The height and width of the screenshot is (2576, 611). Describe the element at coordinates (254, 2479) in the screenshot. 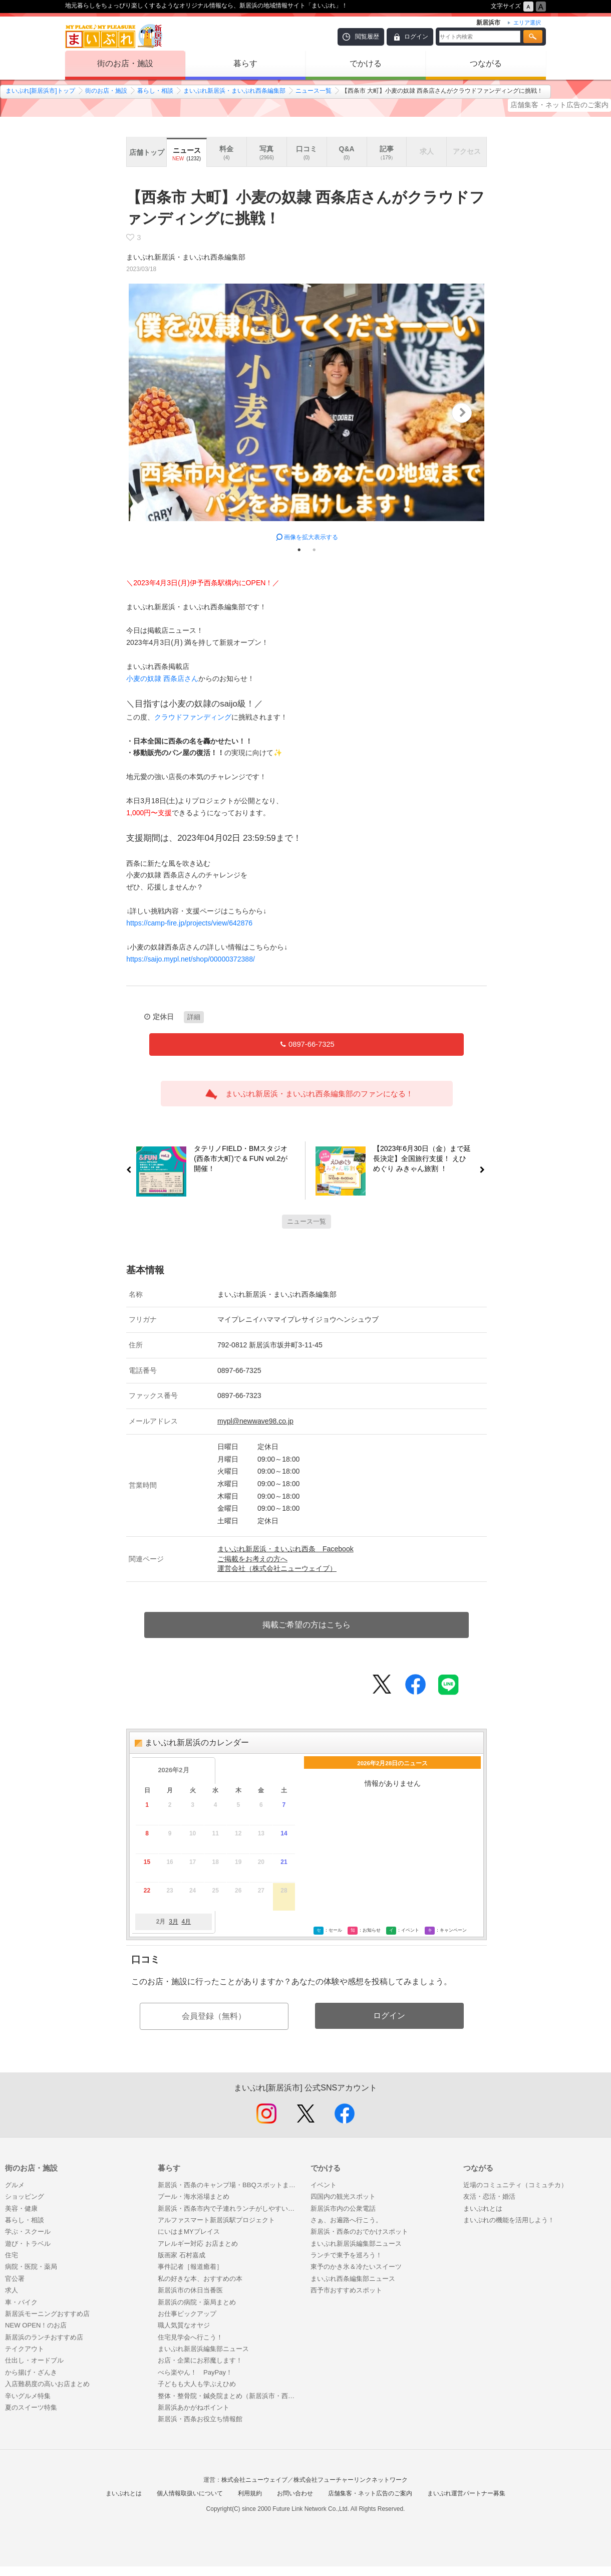

I see `株式会社ニューウェイブ` at that location.